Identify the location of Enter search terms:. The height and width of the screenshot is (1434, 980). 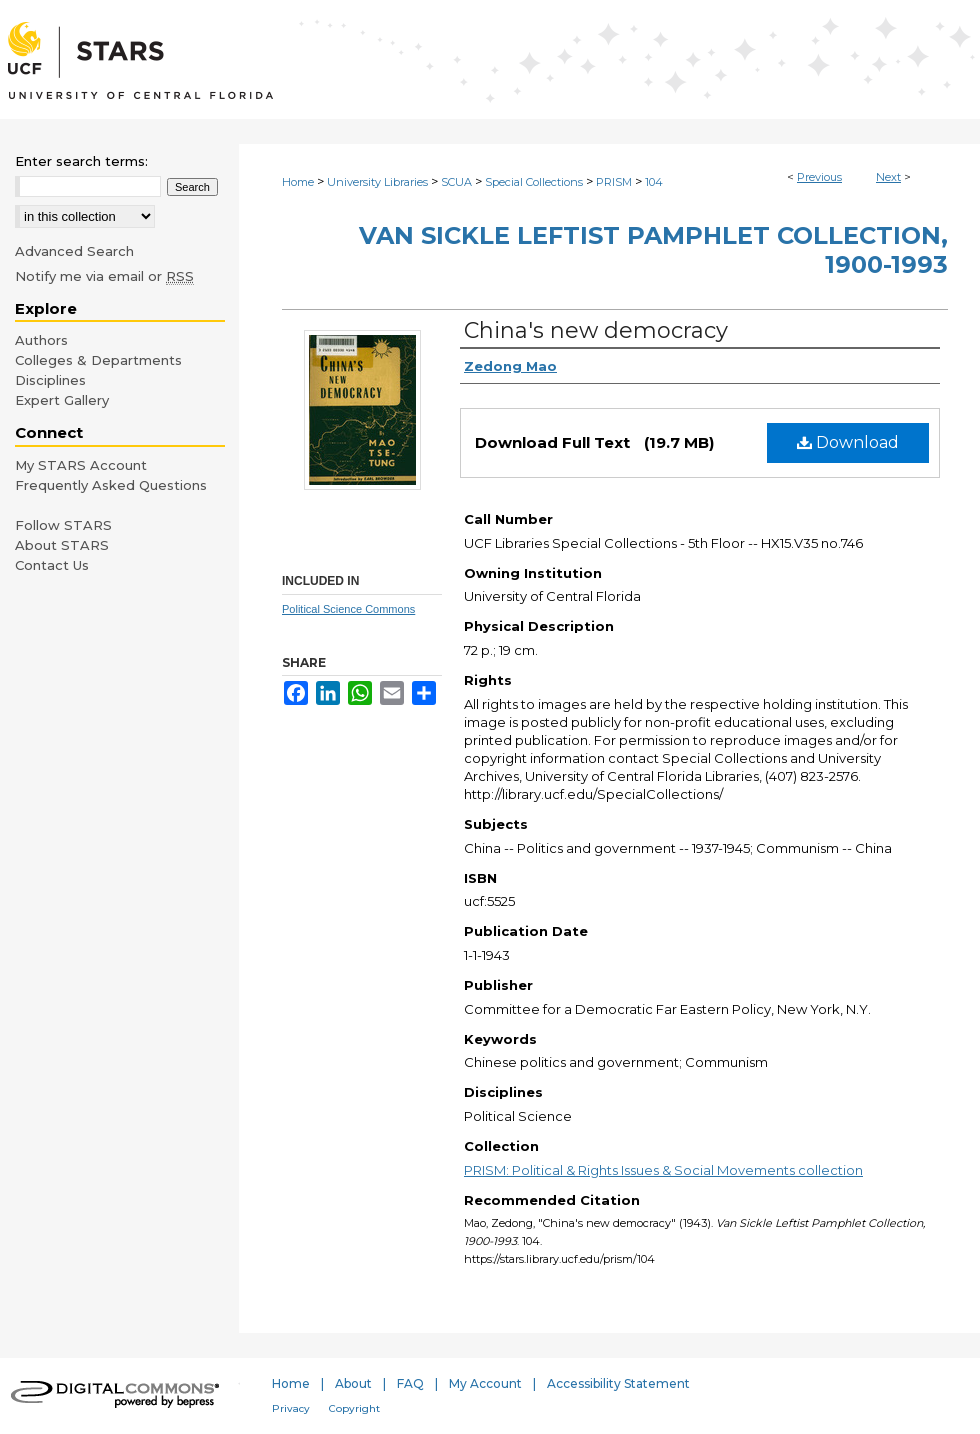
(81, 161).